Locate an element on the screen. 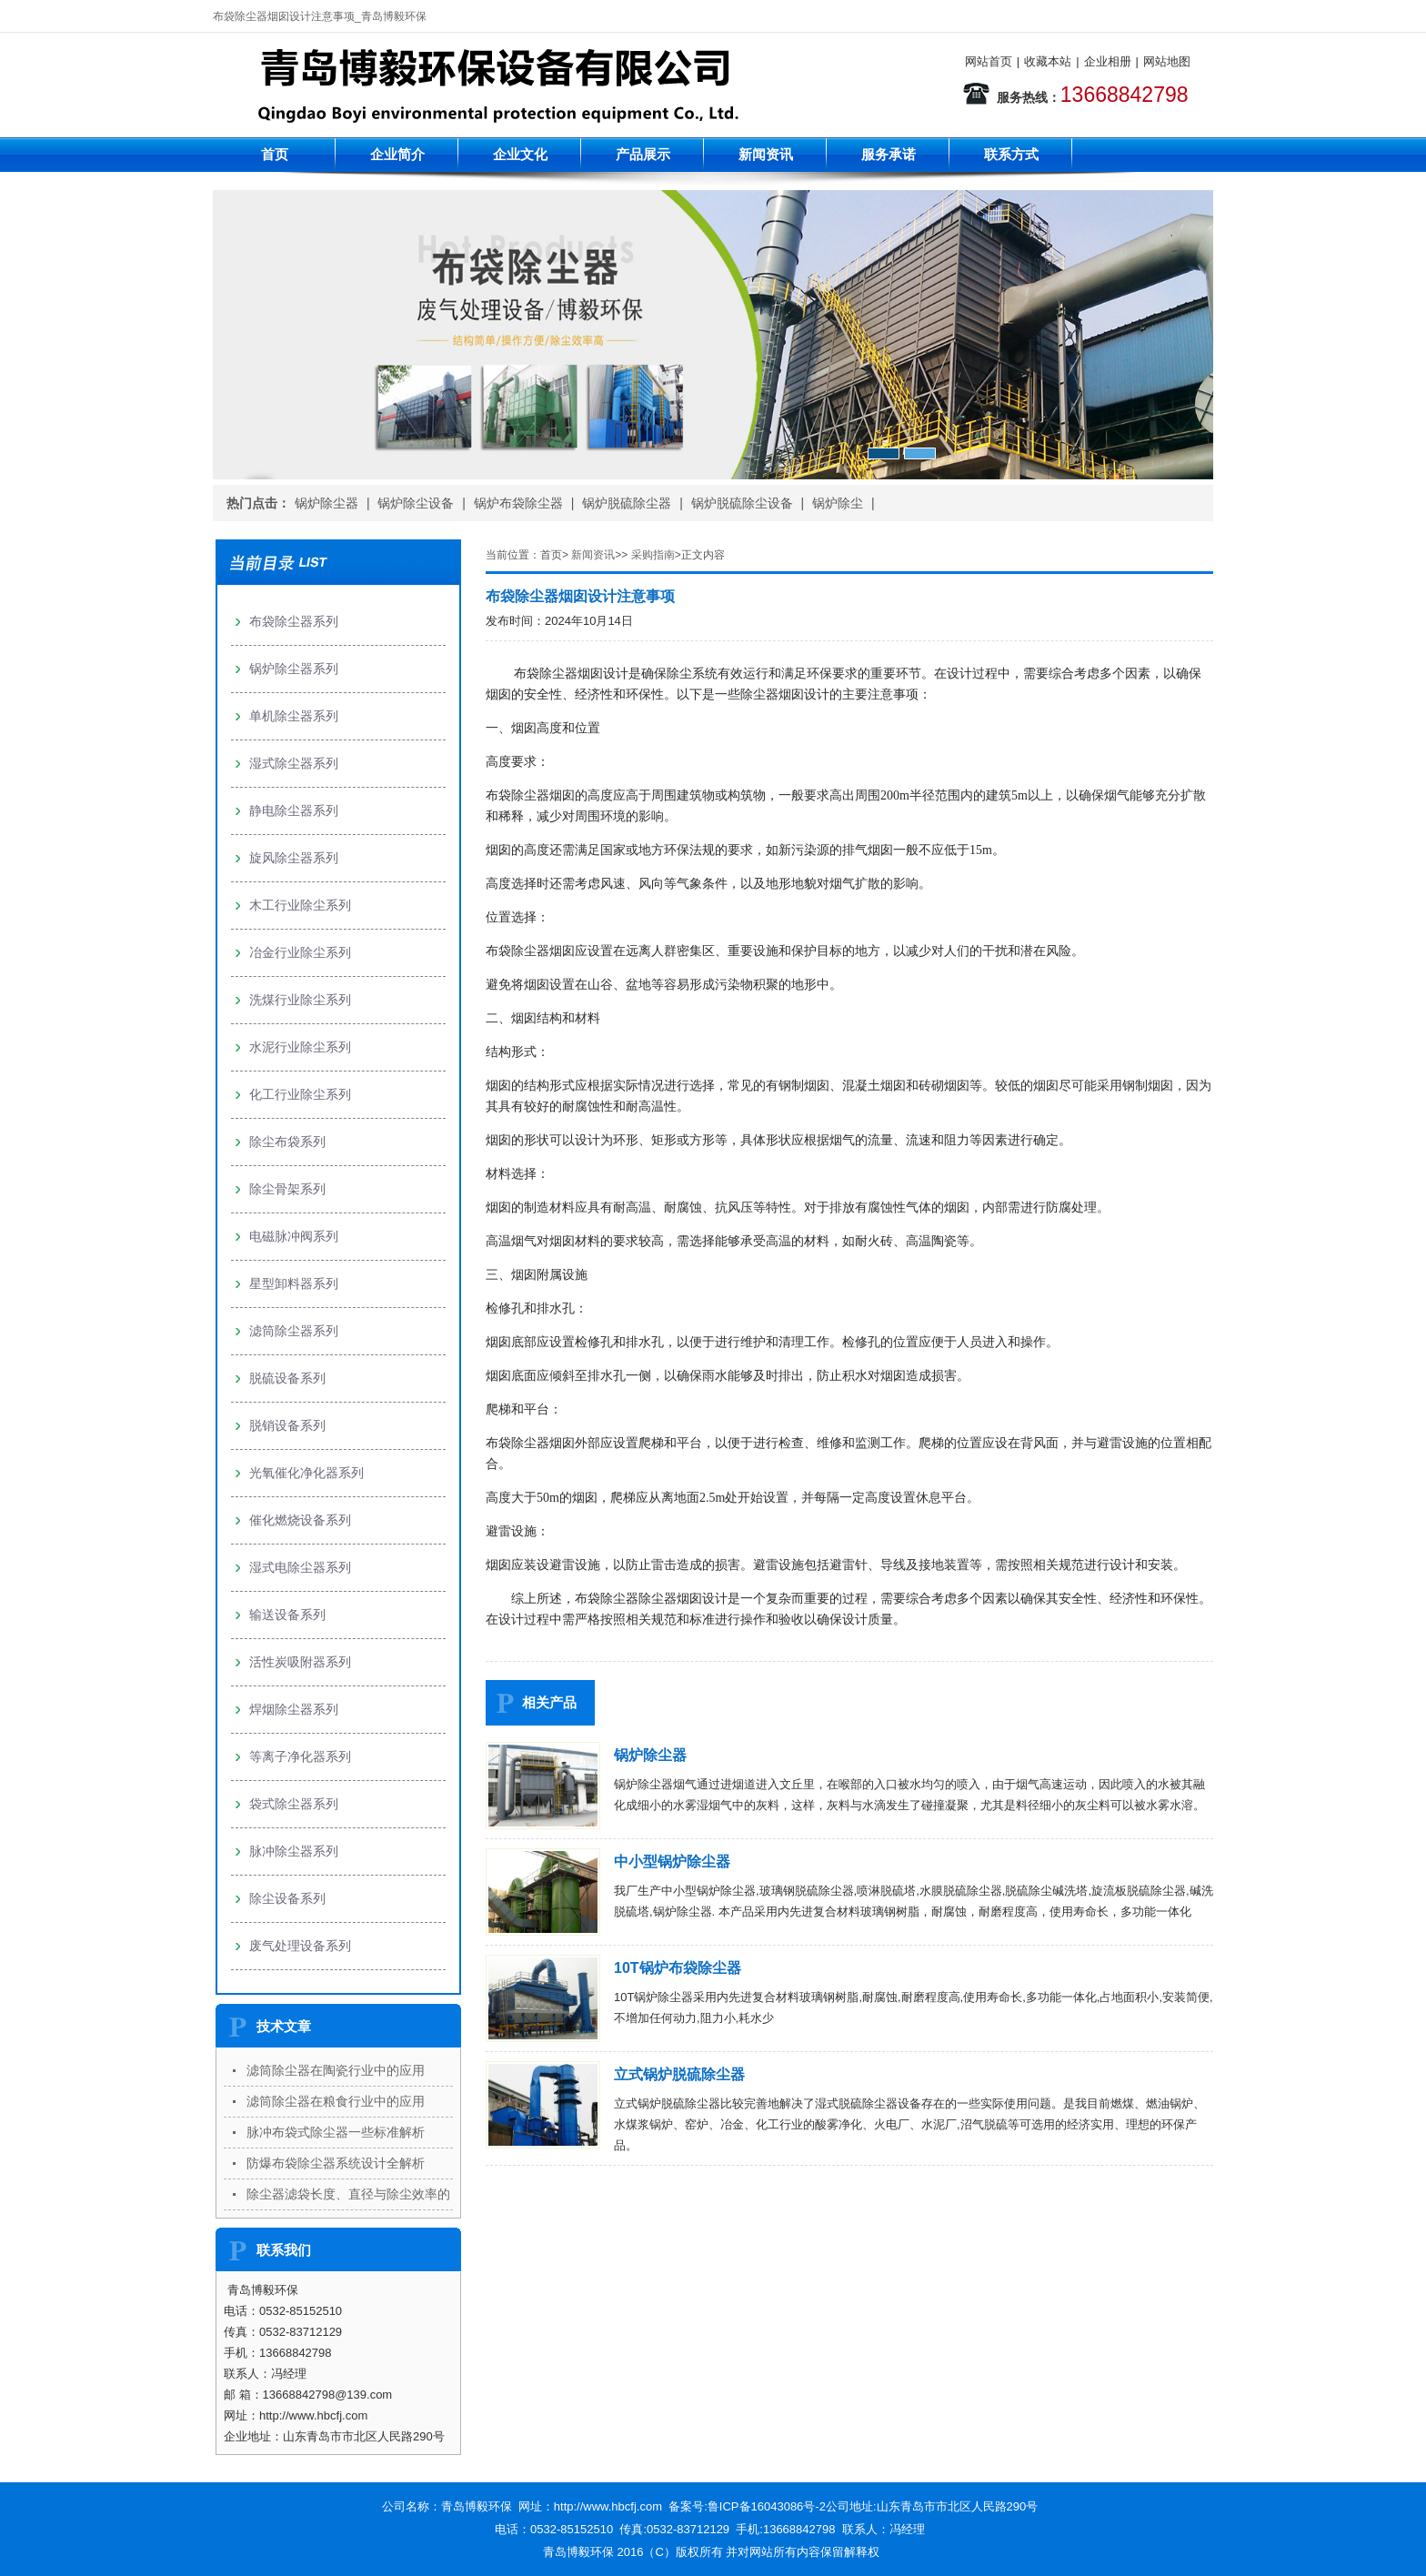 This screenshot has width=1426, height=2576. 除尘布袋系列 is located at coordinates (287, 1141).